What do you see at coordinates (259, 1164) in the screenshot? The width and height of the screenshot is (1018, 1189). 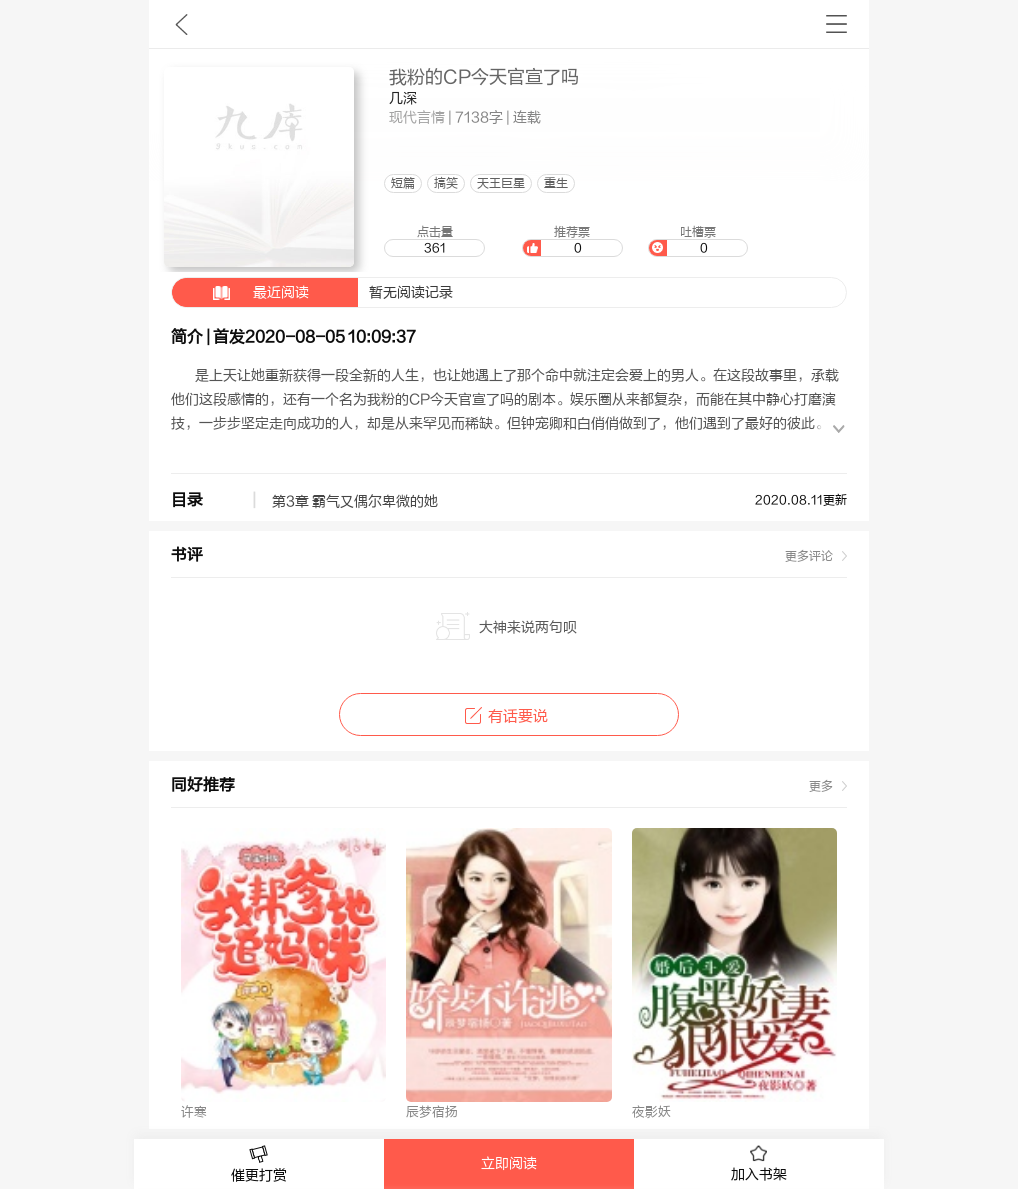 I see `催更打赏` at bounding box center [259, 1164].